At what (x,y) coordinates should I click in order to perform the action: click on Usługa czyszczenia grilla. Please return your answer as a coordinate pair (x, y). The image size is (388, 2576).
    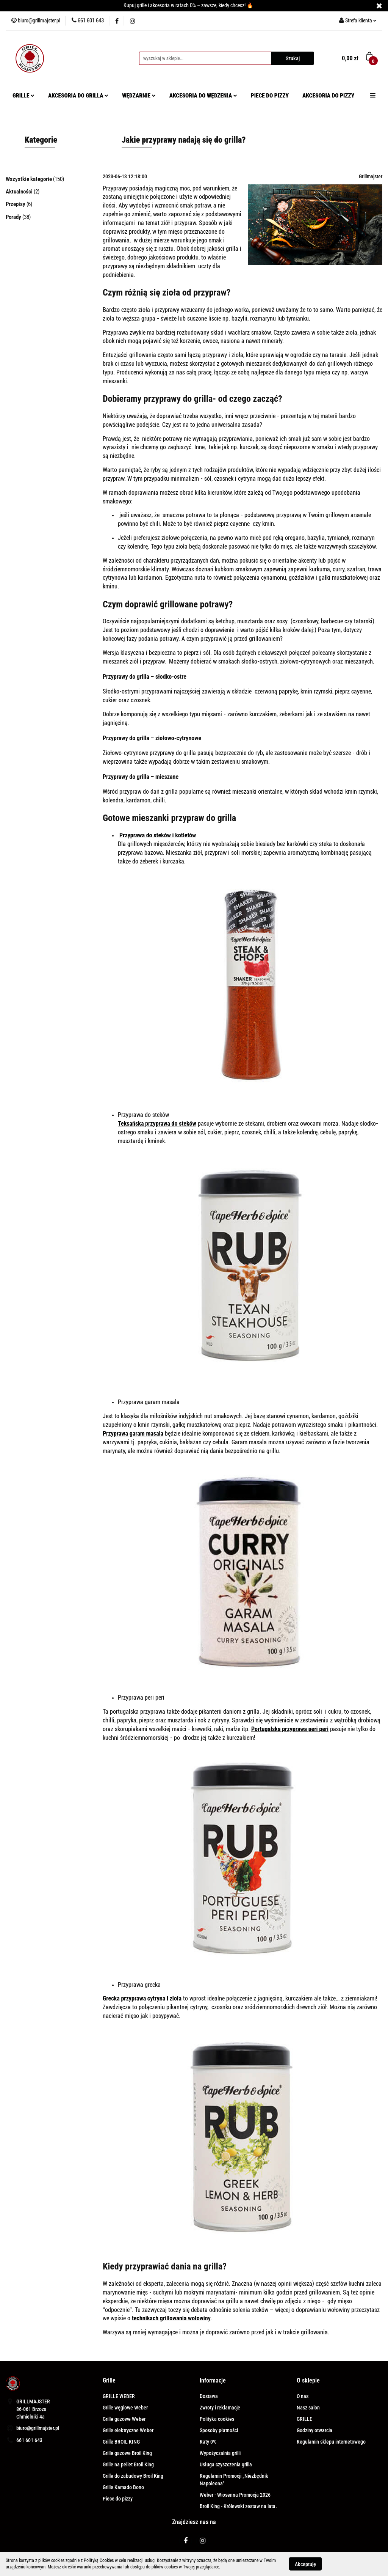
    Looking at the image, I should click on (226, 2464).